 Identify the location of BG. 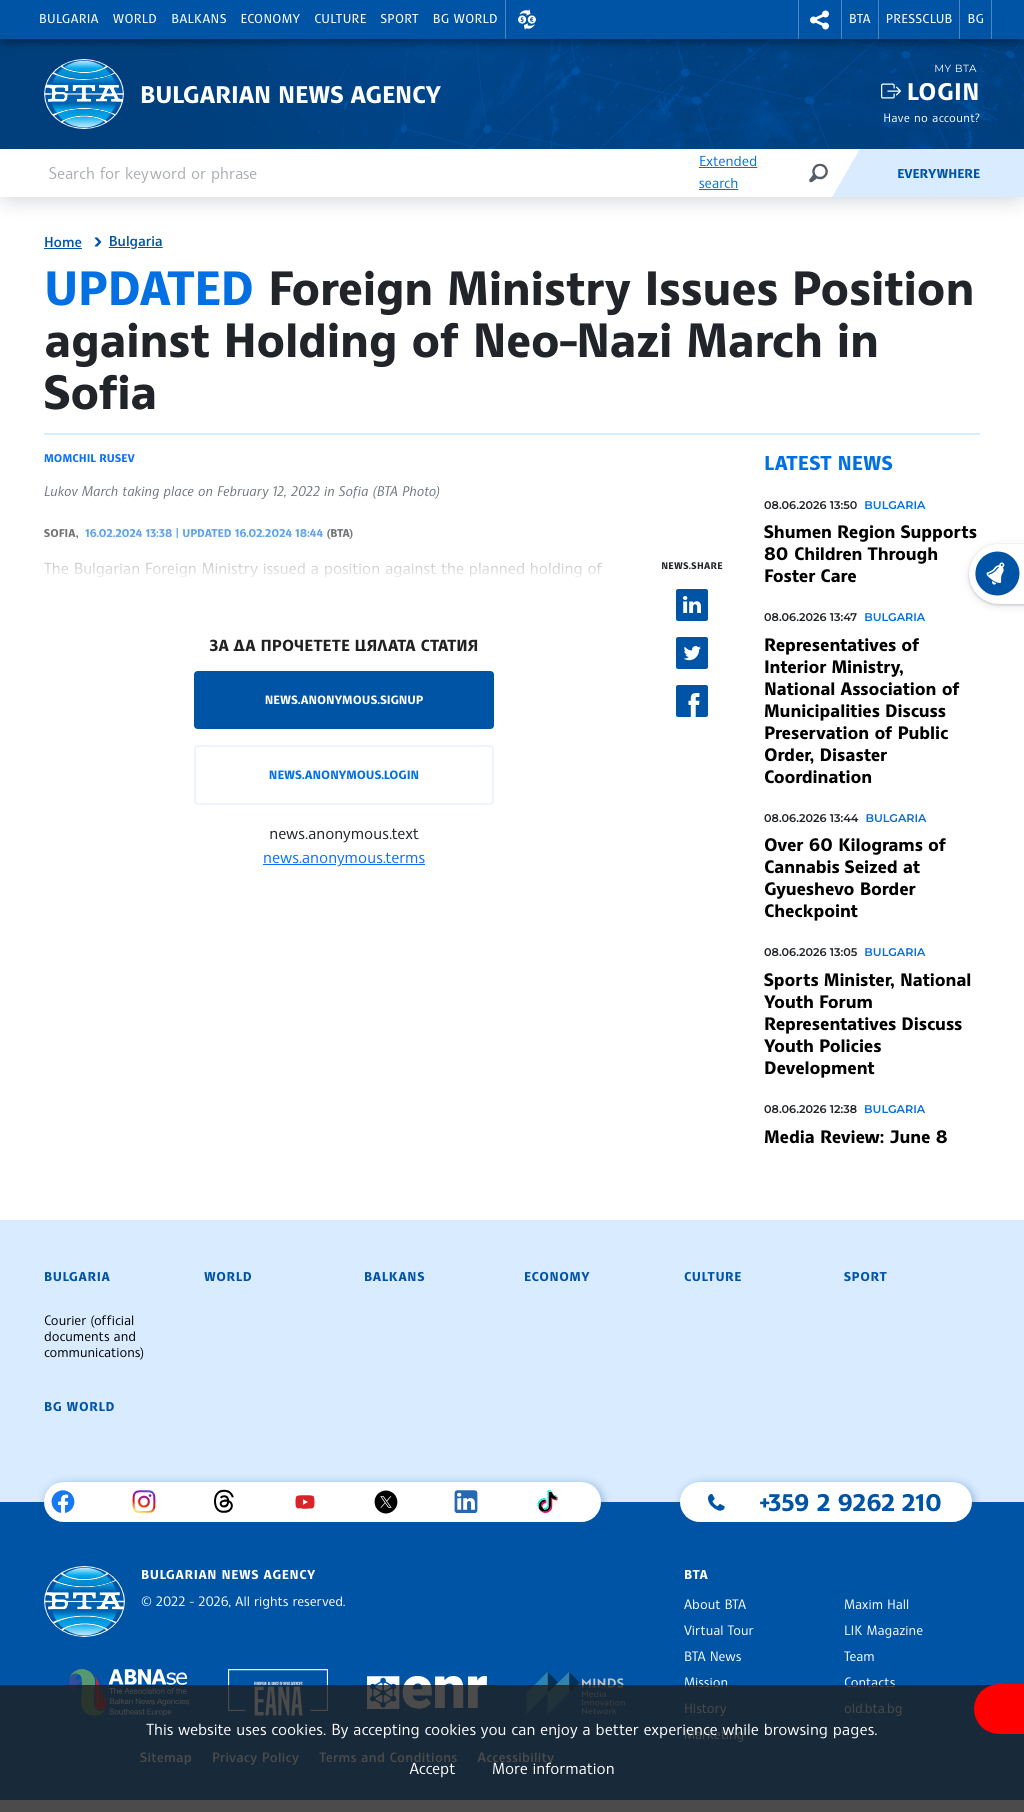
(975, 19).